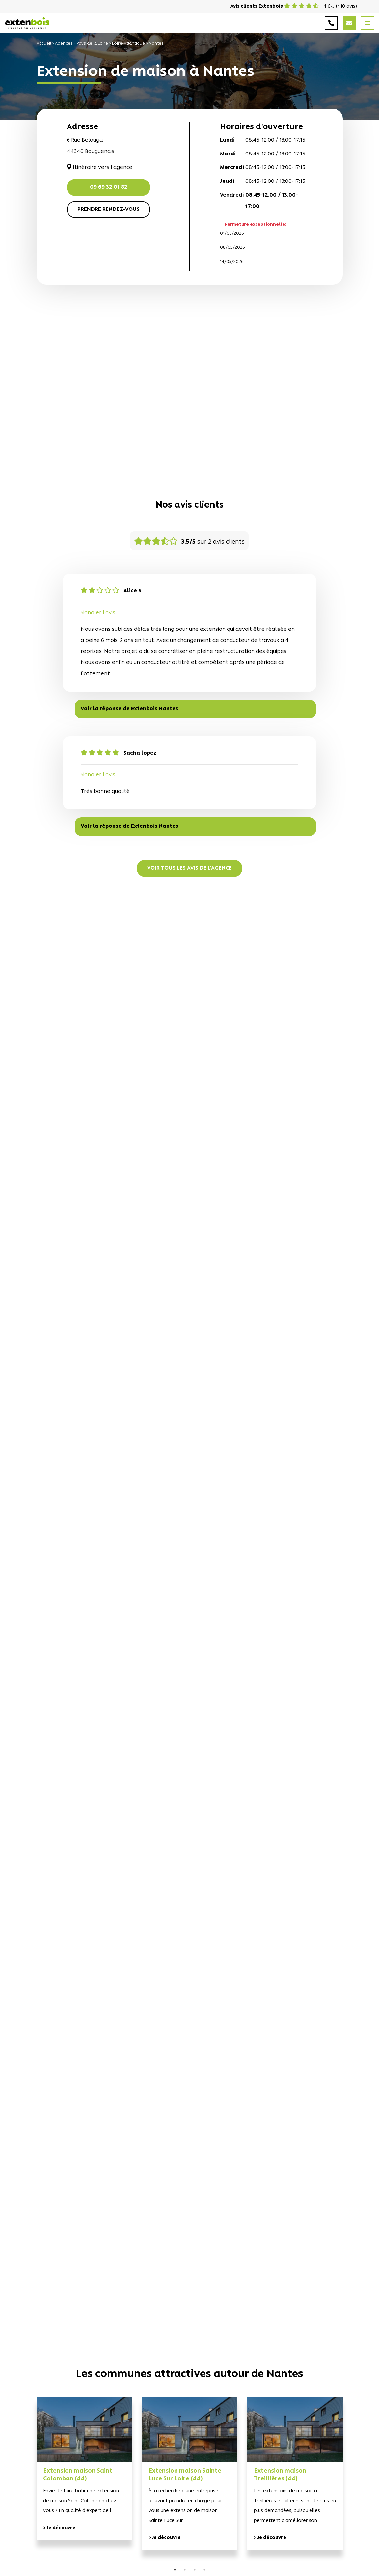 This screenshot has height=2576, width=379. What do you see at coordinates (44, 44) in the screenshot?
I see `Accueil` at bounding box center [44, 44].